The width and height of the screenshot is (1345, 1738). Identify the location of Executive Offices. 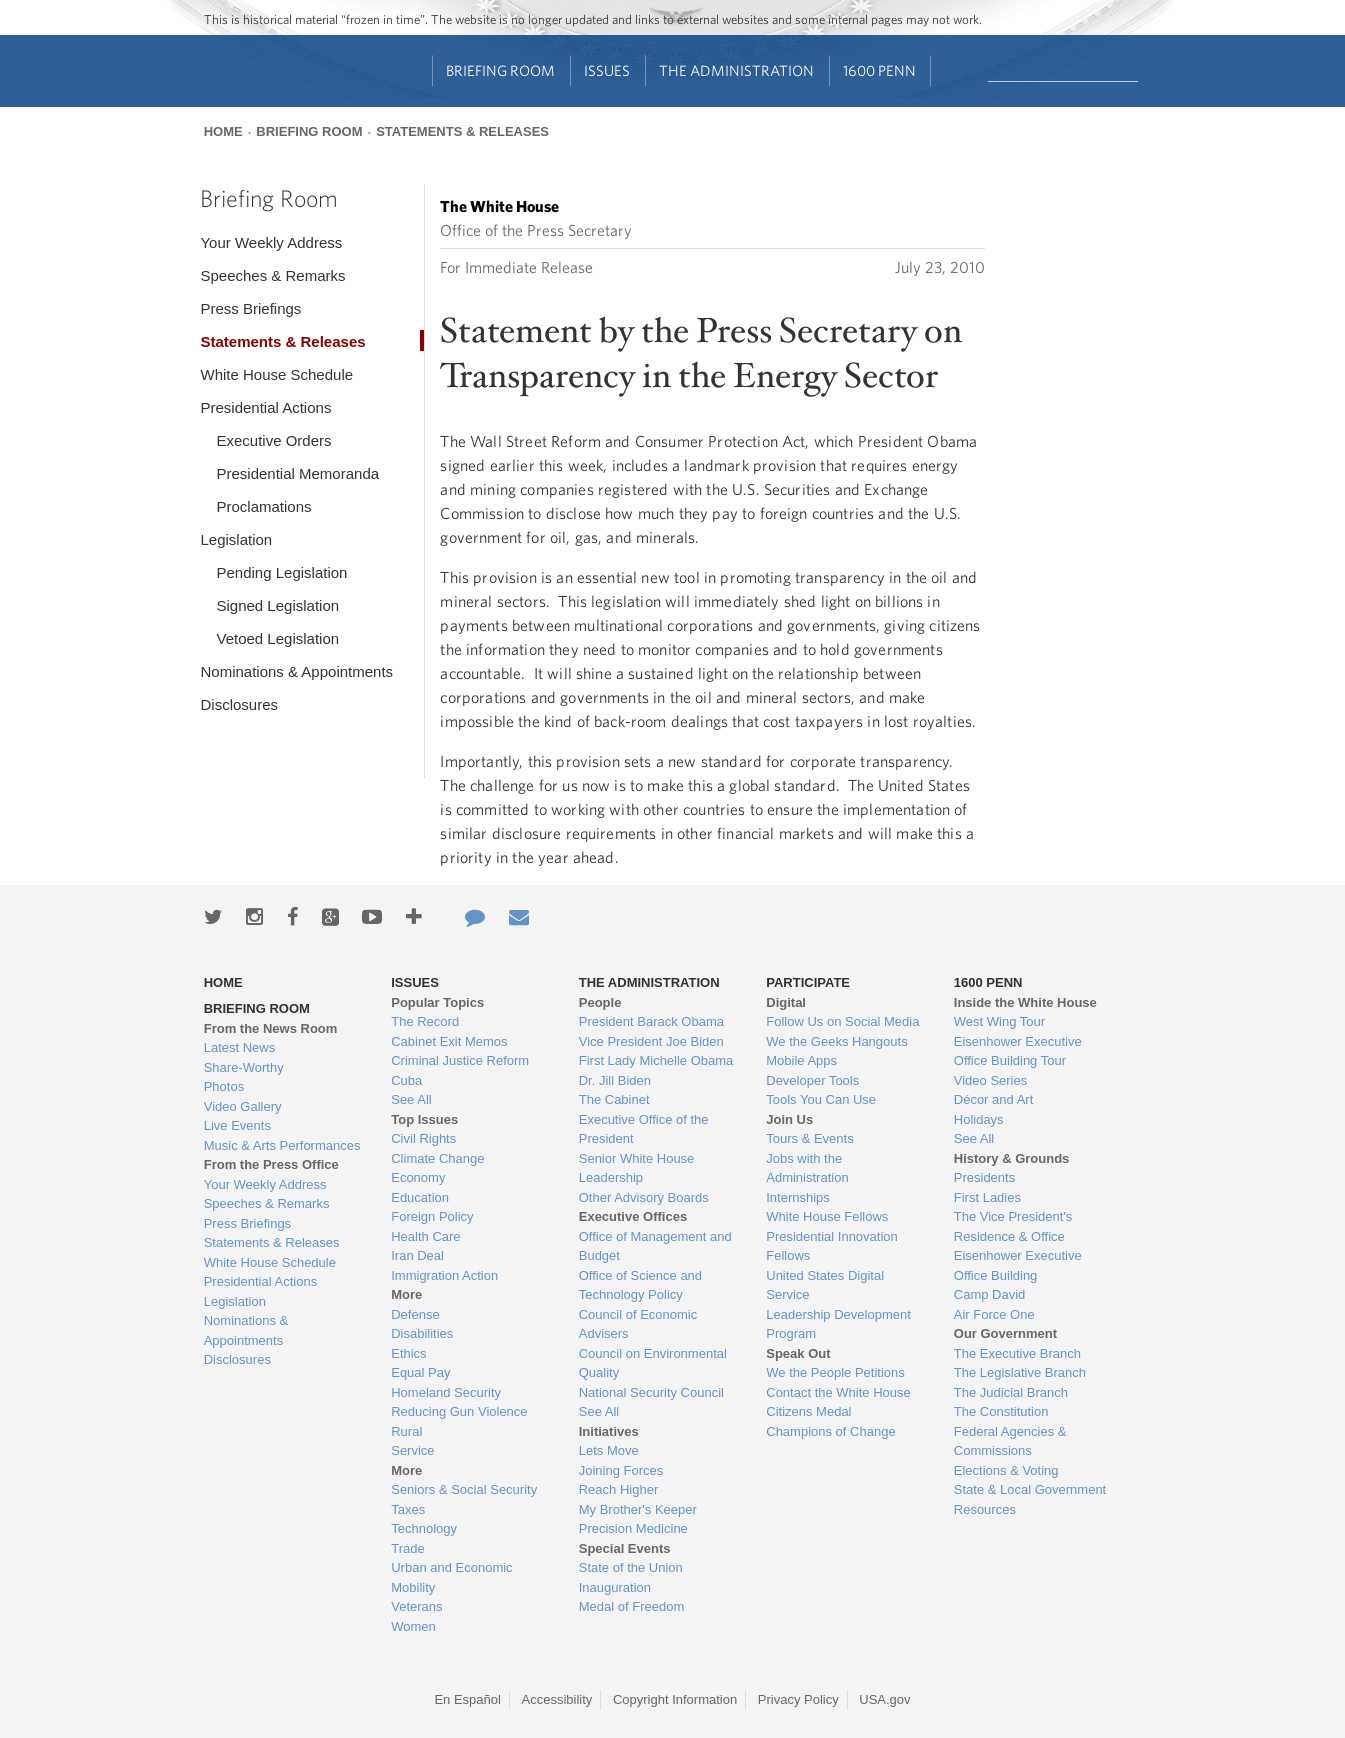
(633, 1216).